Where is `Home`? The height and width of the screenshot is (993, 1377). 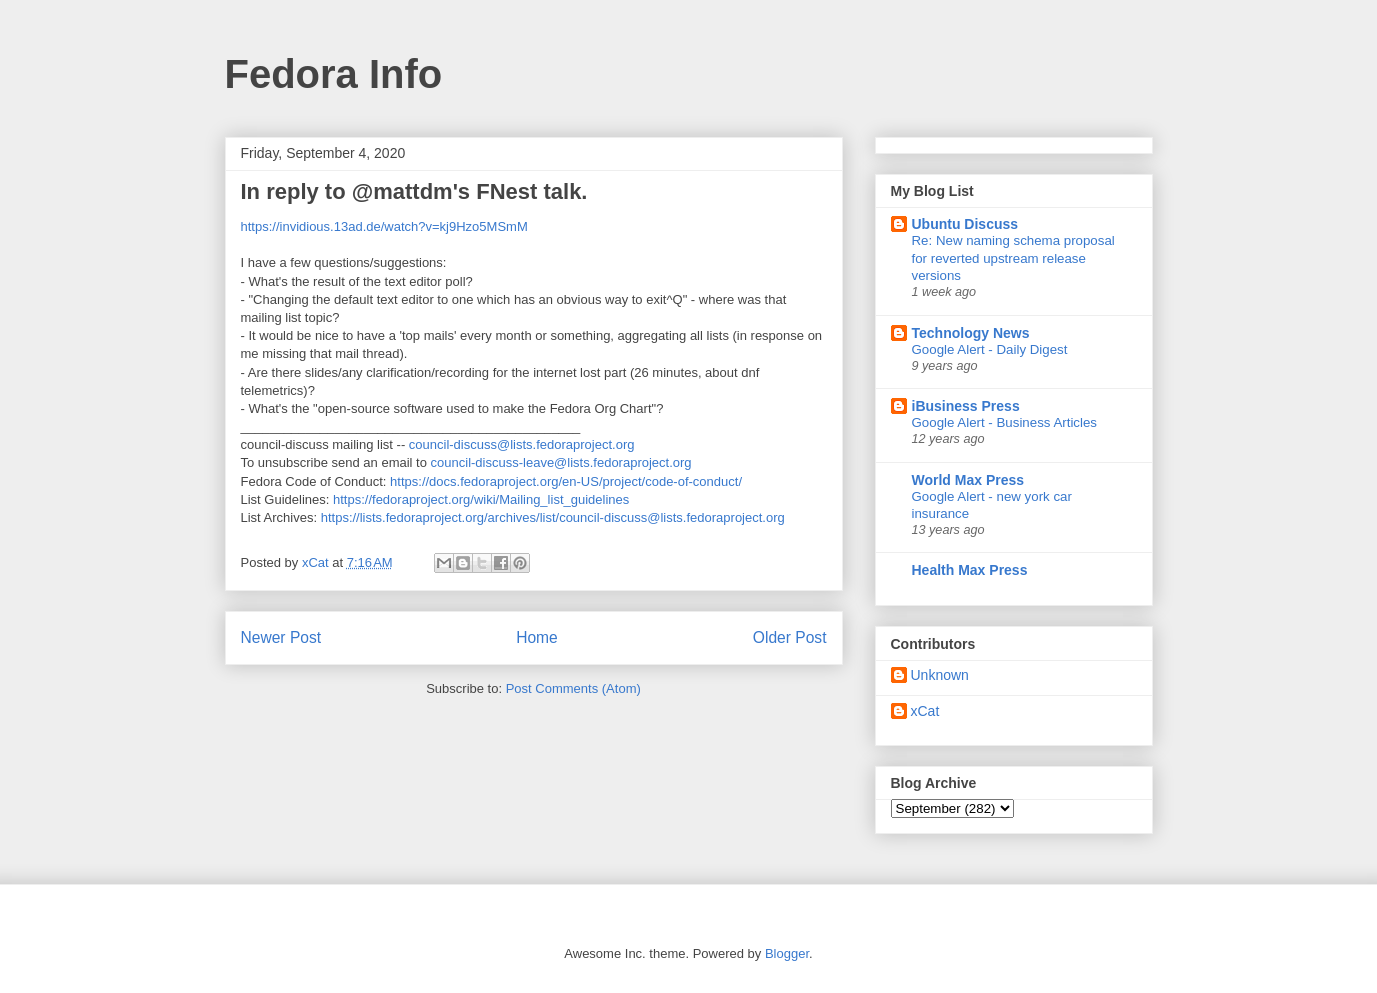
Home is located at coordinates (537, 637).